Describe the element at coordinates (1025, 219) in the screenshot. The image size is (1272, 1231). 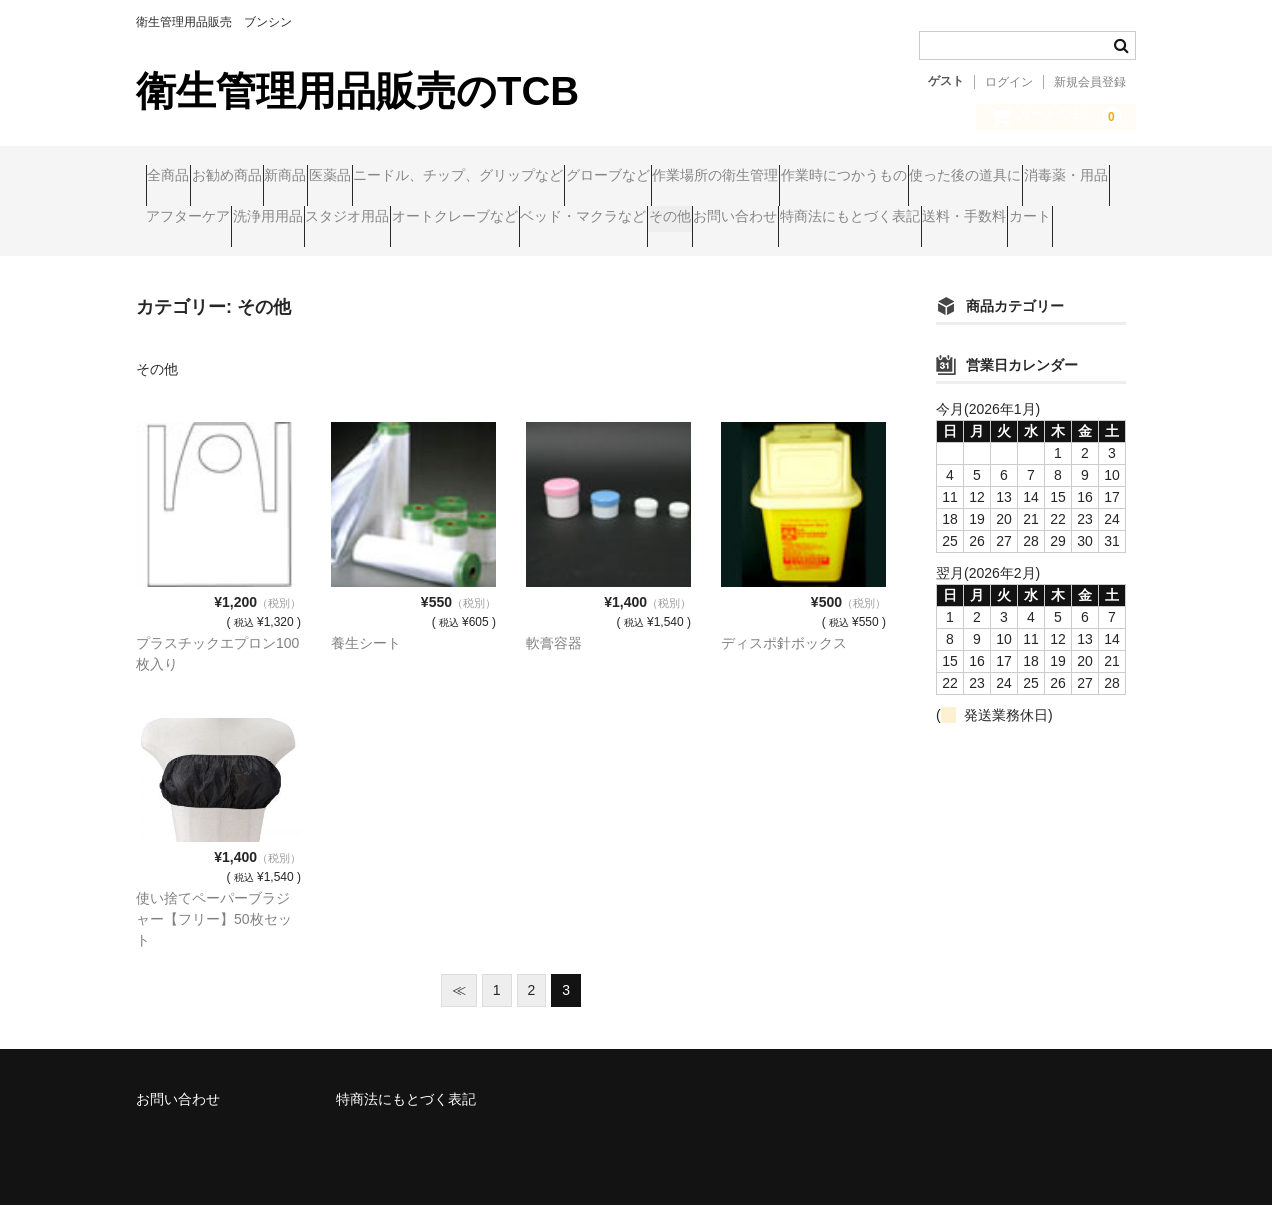
I see `オートクレーブなど` at that location.